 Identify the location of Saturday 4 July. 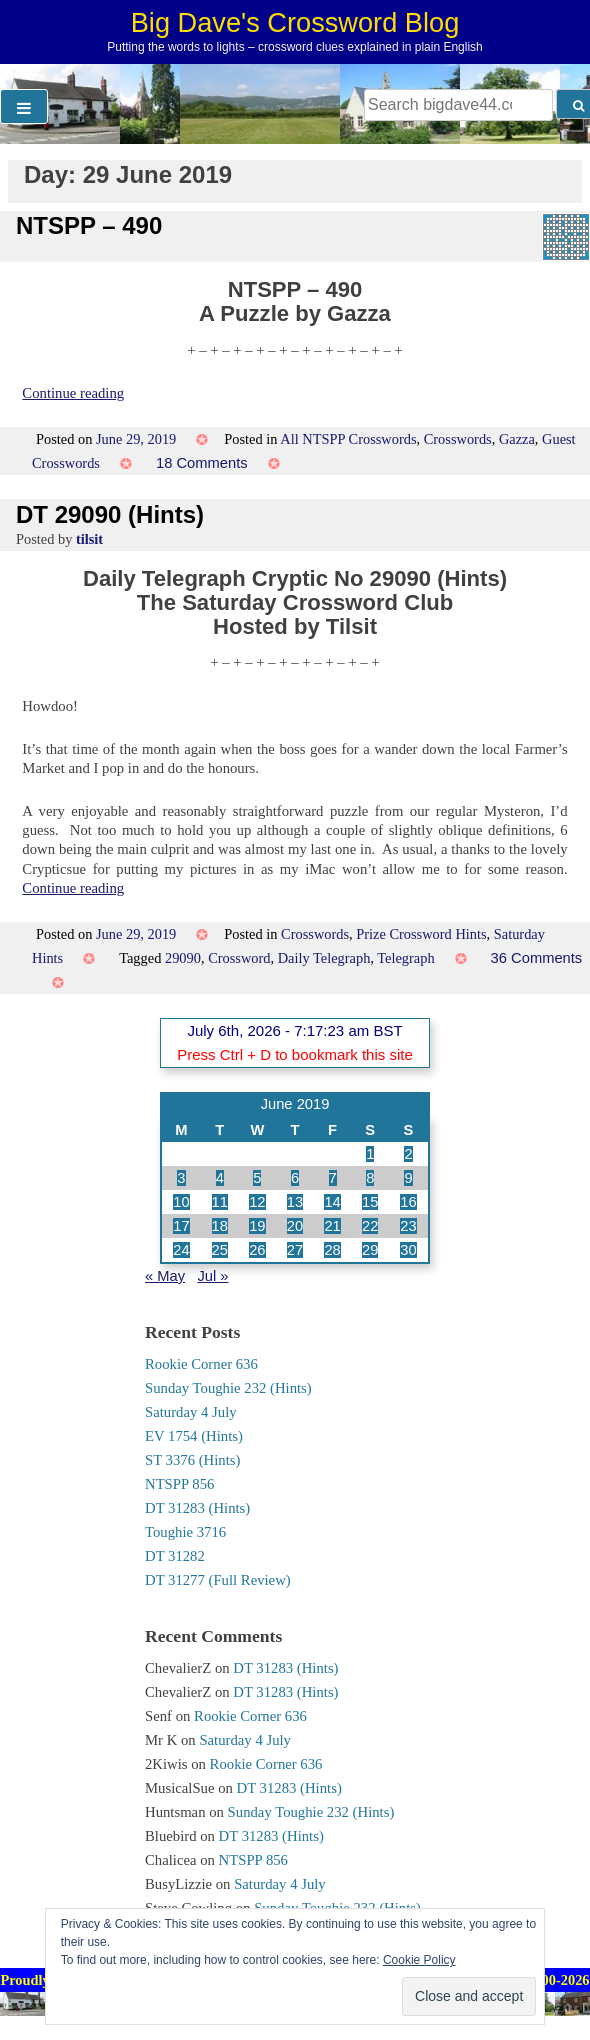
(191, 1412).